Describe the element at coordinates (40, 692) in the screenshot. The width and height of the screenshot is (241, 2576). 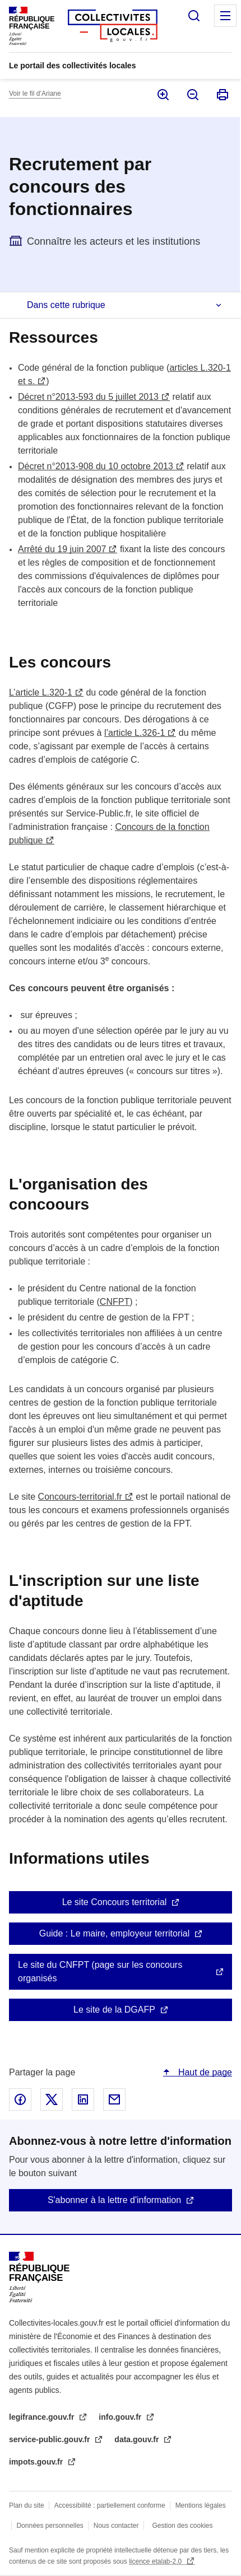
I see `L’article L.320-1` at that location.